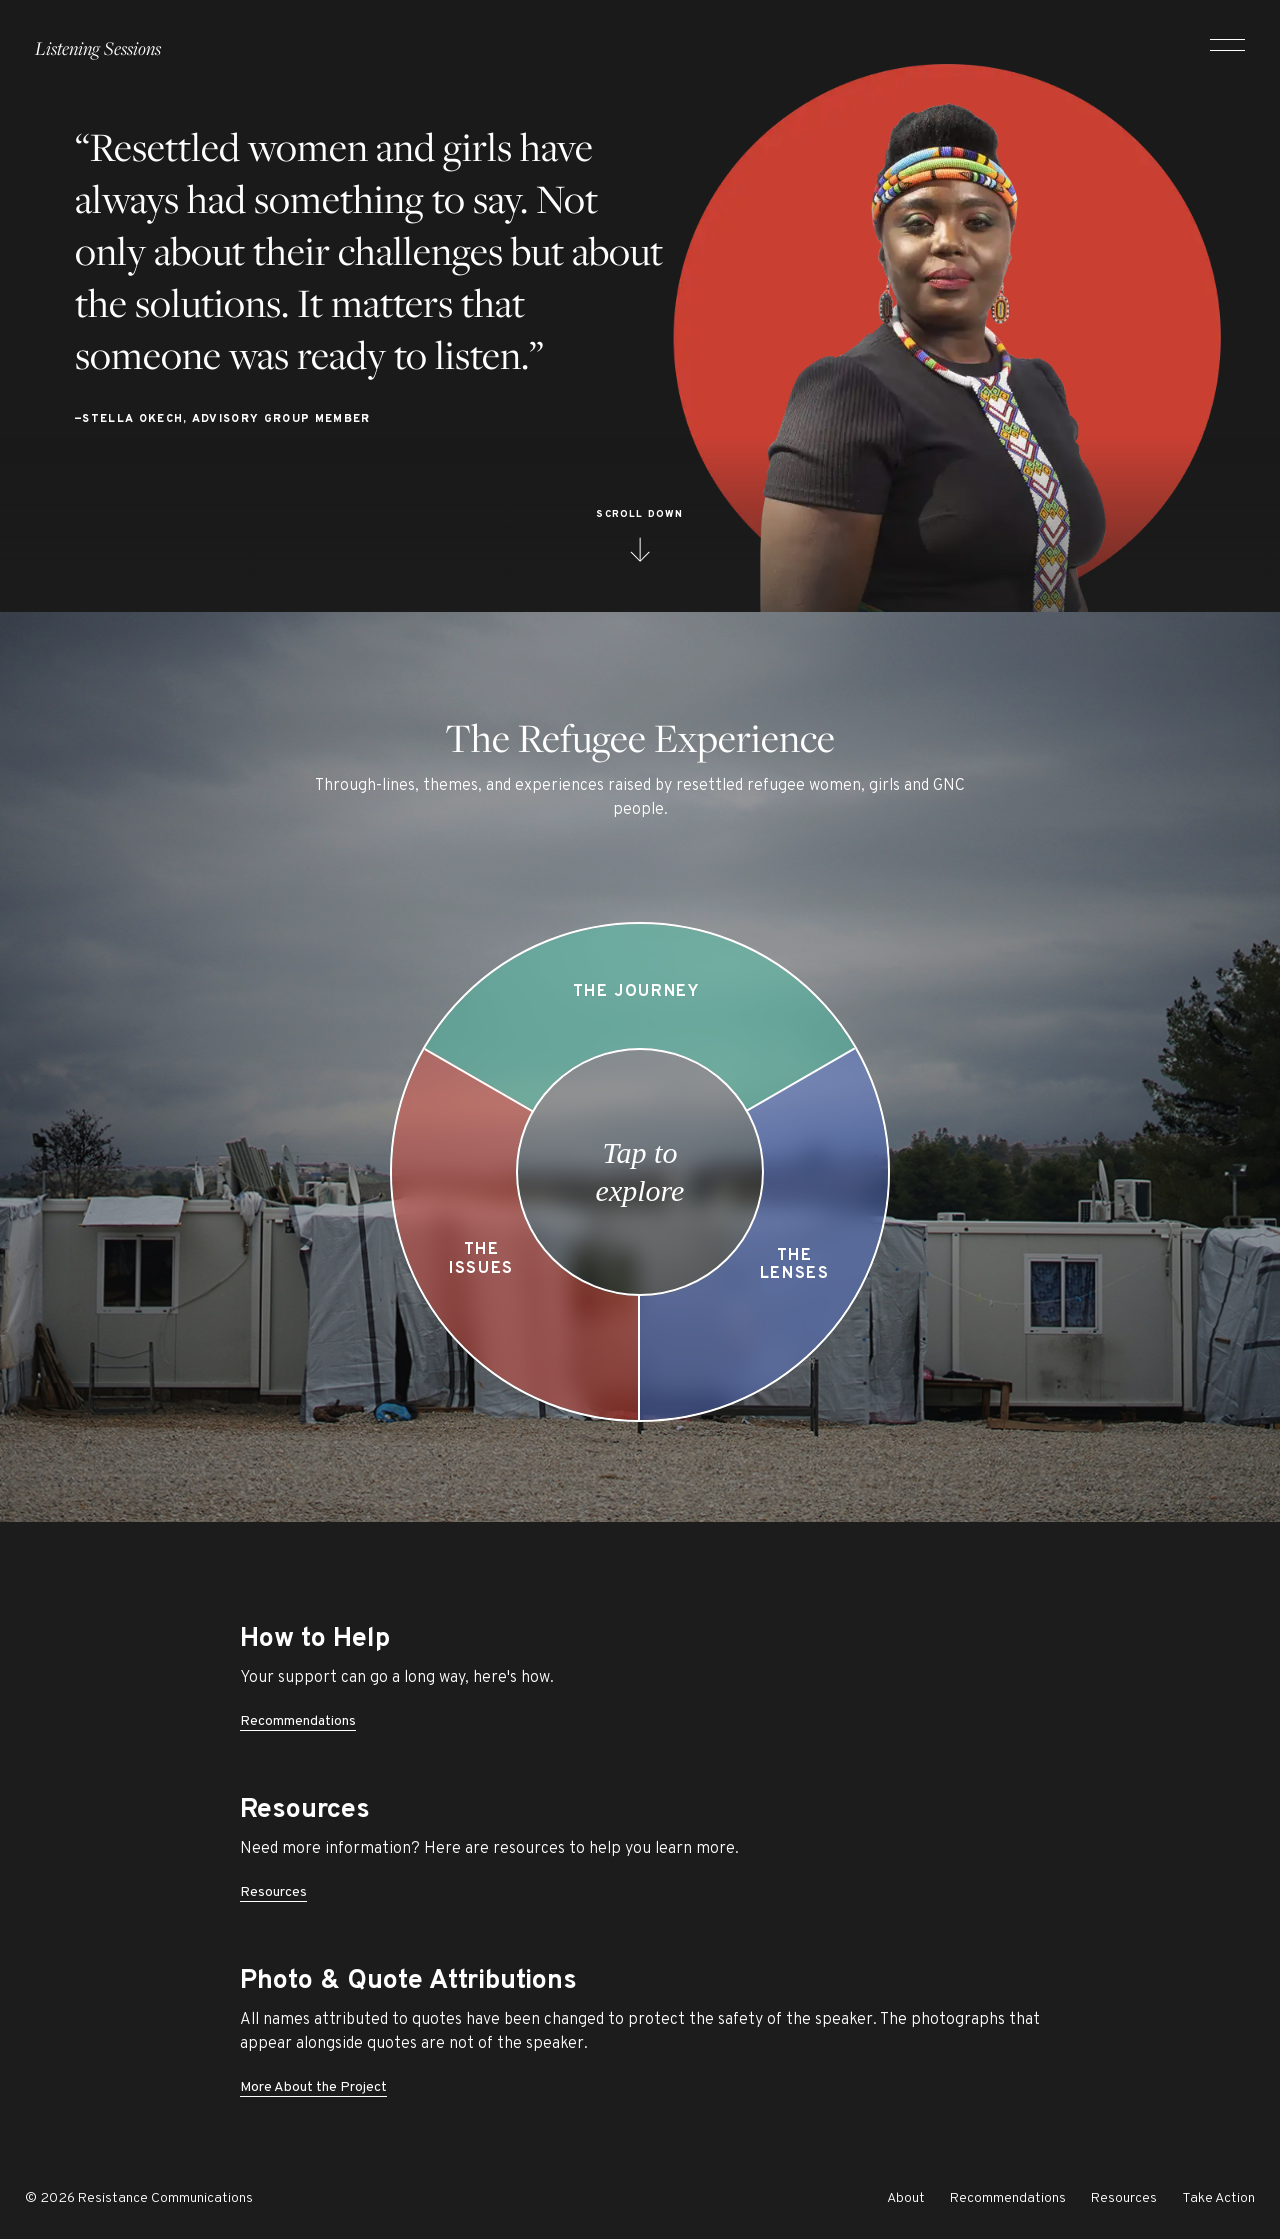 The image size is (1280, 2239). Describe the element at coordinates (1218, 2198) in the screenshot. I see `Take Action` at that location.